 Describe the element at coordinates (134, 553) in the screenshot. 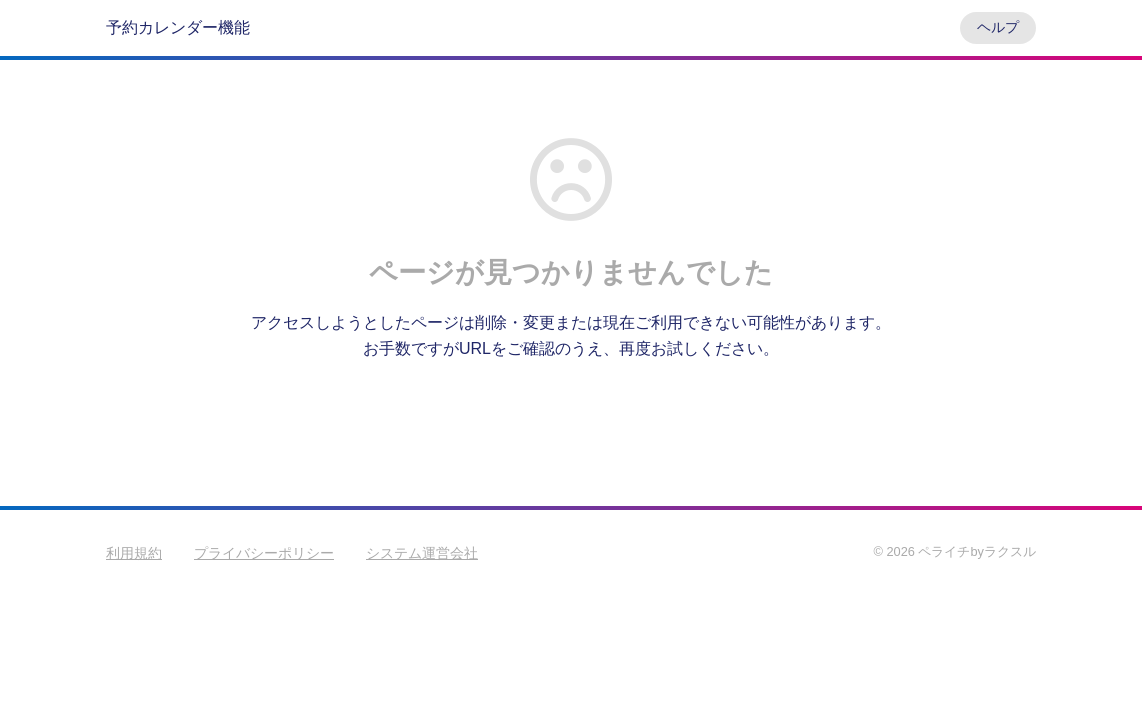

I see `利用規約` at that location.